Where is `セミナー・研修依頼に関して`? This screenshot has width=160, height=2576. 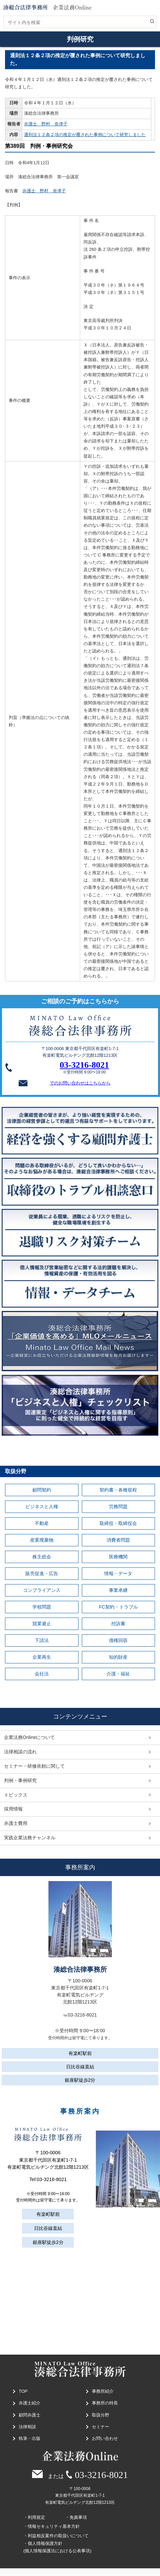
セミナー・研修依頼に関して is located at coordinates (34, 1766).